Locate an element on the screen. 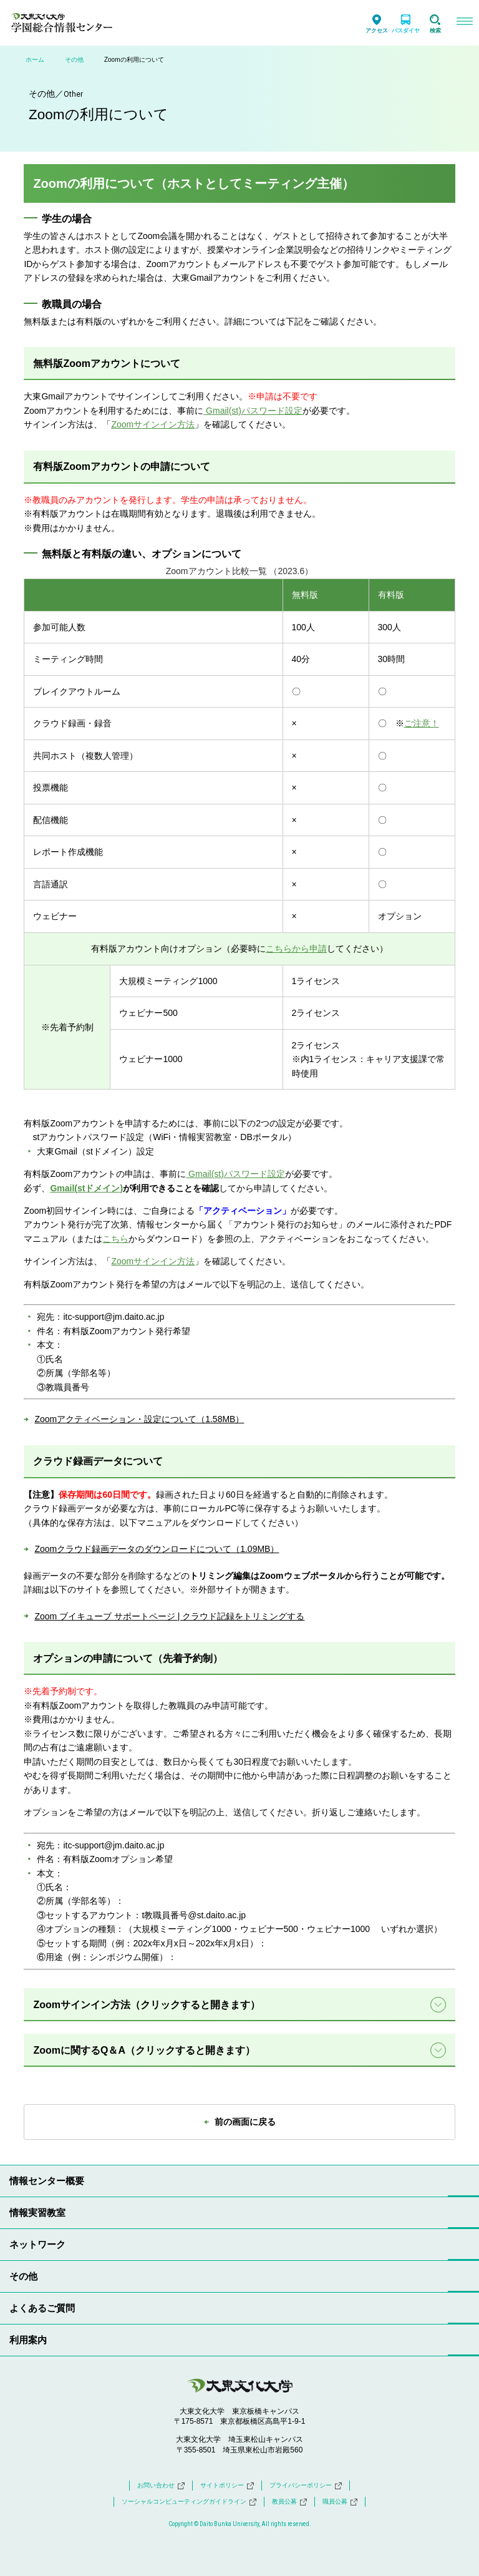 This screenshot has height=2576, width=479. Zoomアクティベーション・設定について（1.58MB） is located at coordinates (139, 1419).